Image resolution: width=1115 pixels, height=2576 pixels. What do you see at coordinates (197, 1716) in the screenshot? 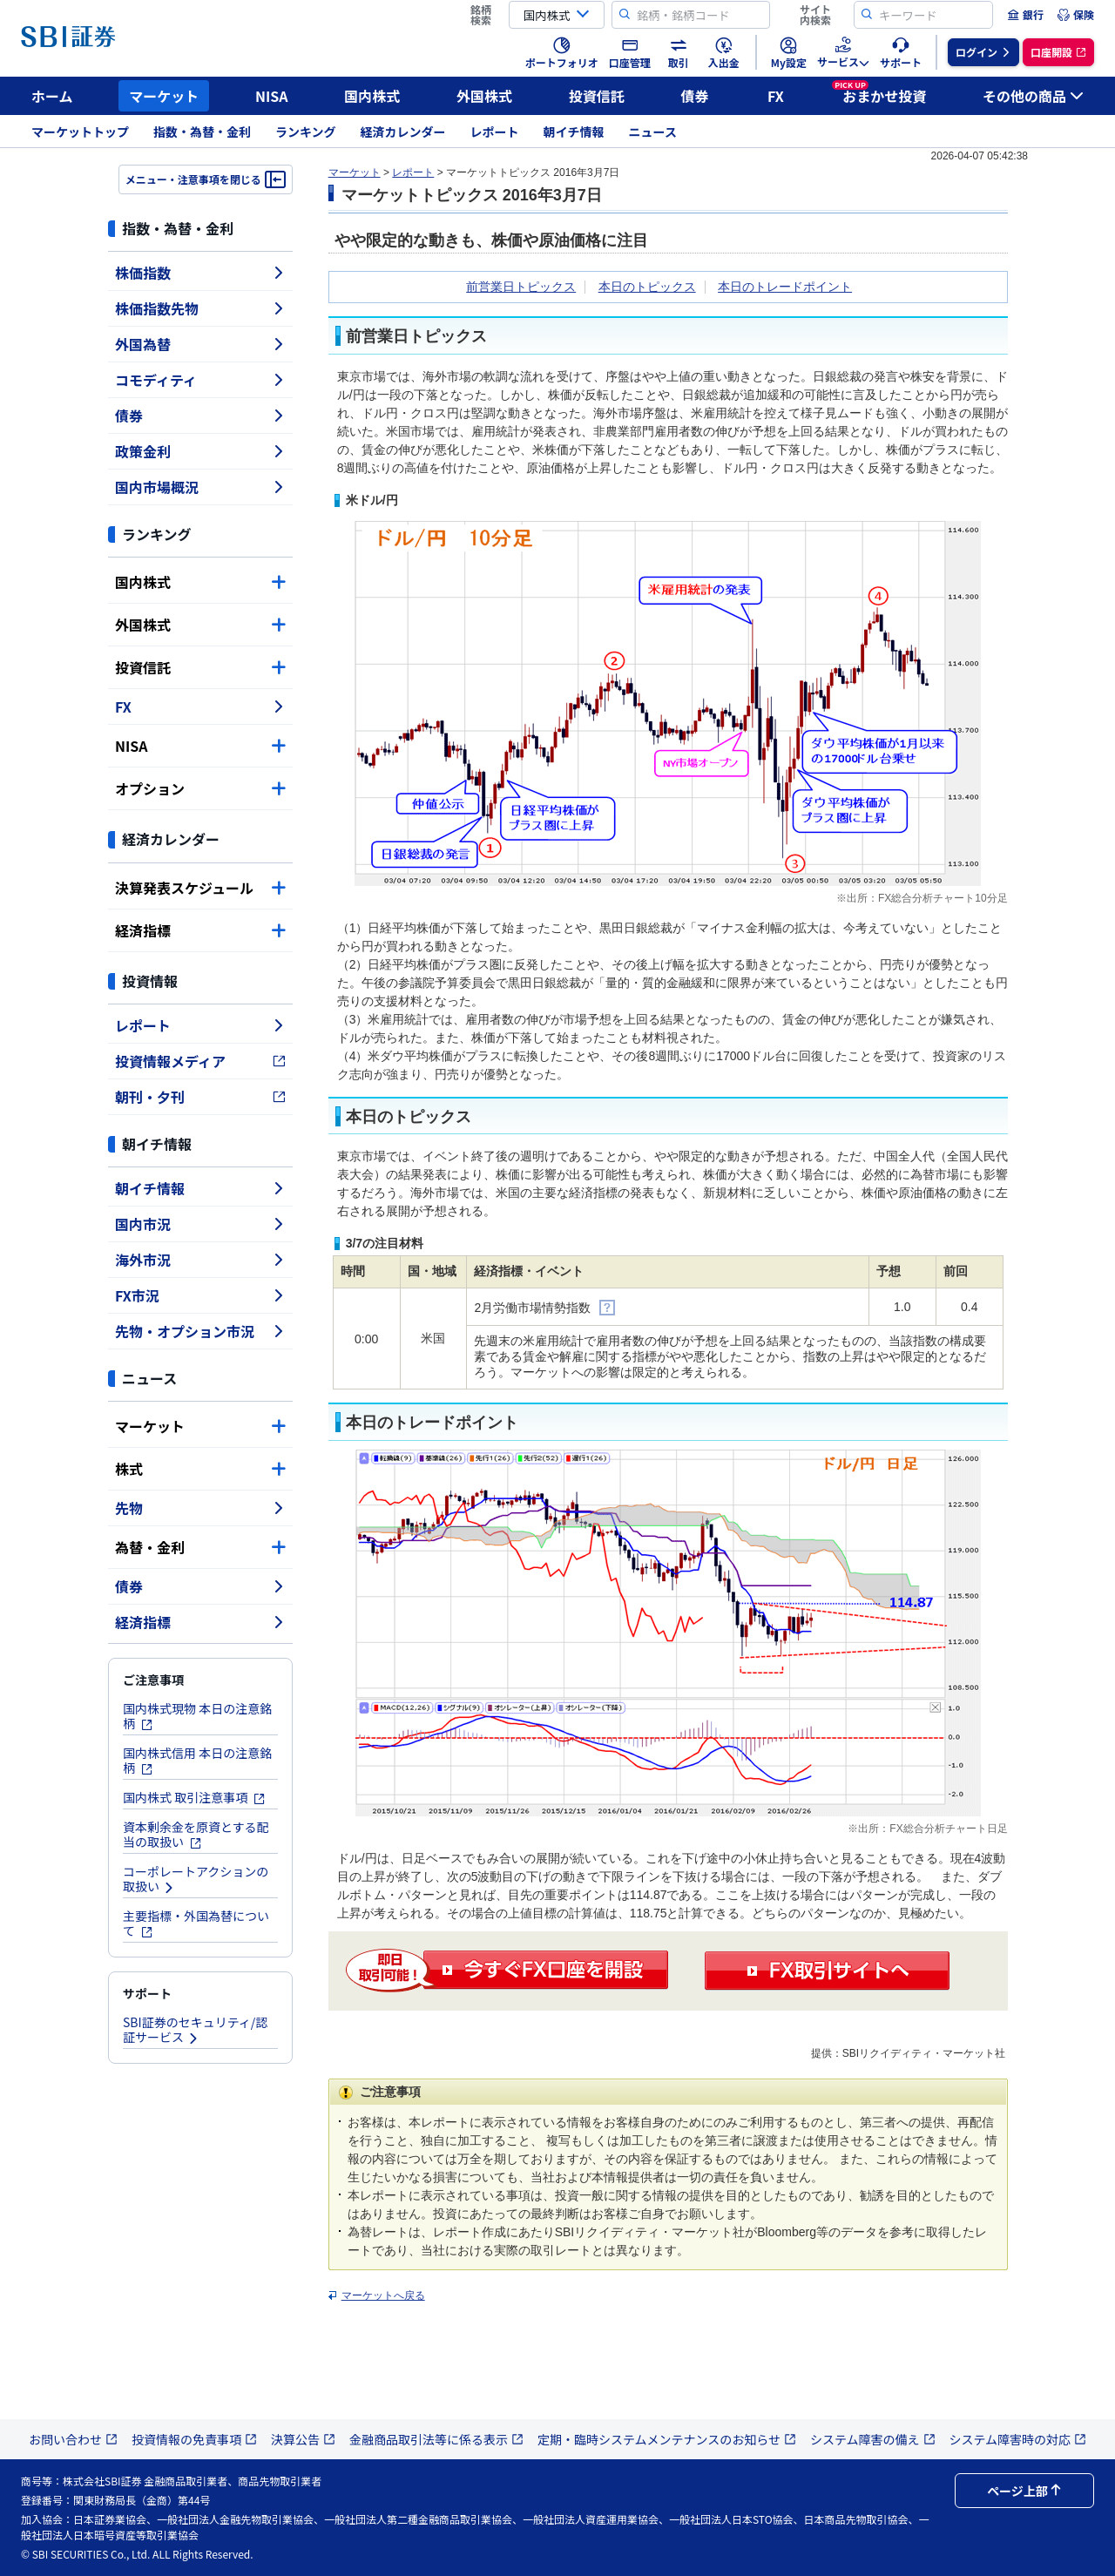
I see `国内株式現物 本日の注意銘柄` at bounding box center [197, 1716].